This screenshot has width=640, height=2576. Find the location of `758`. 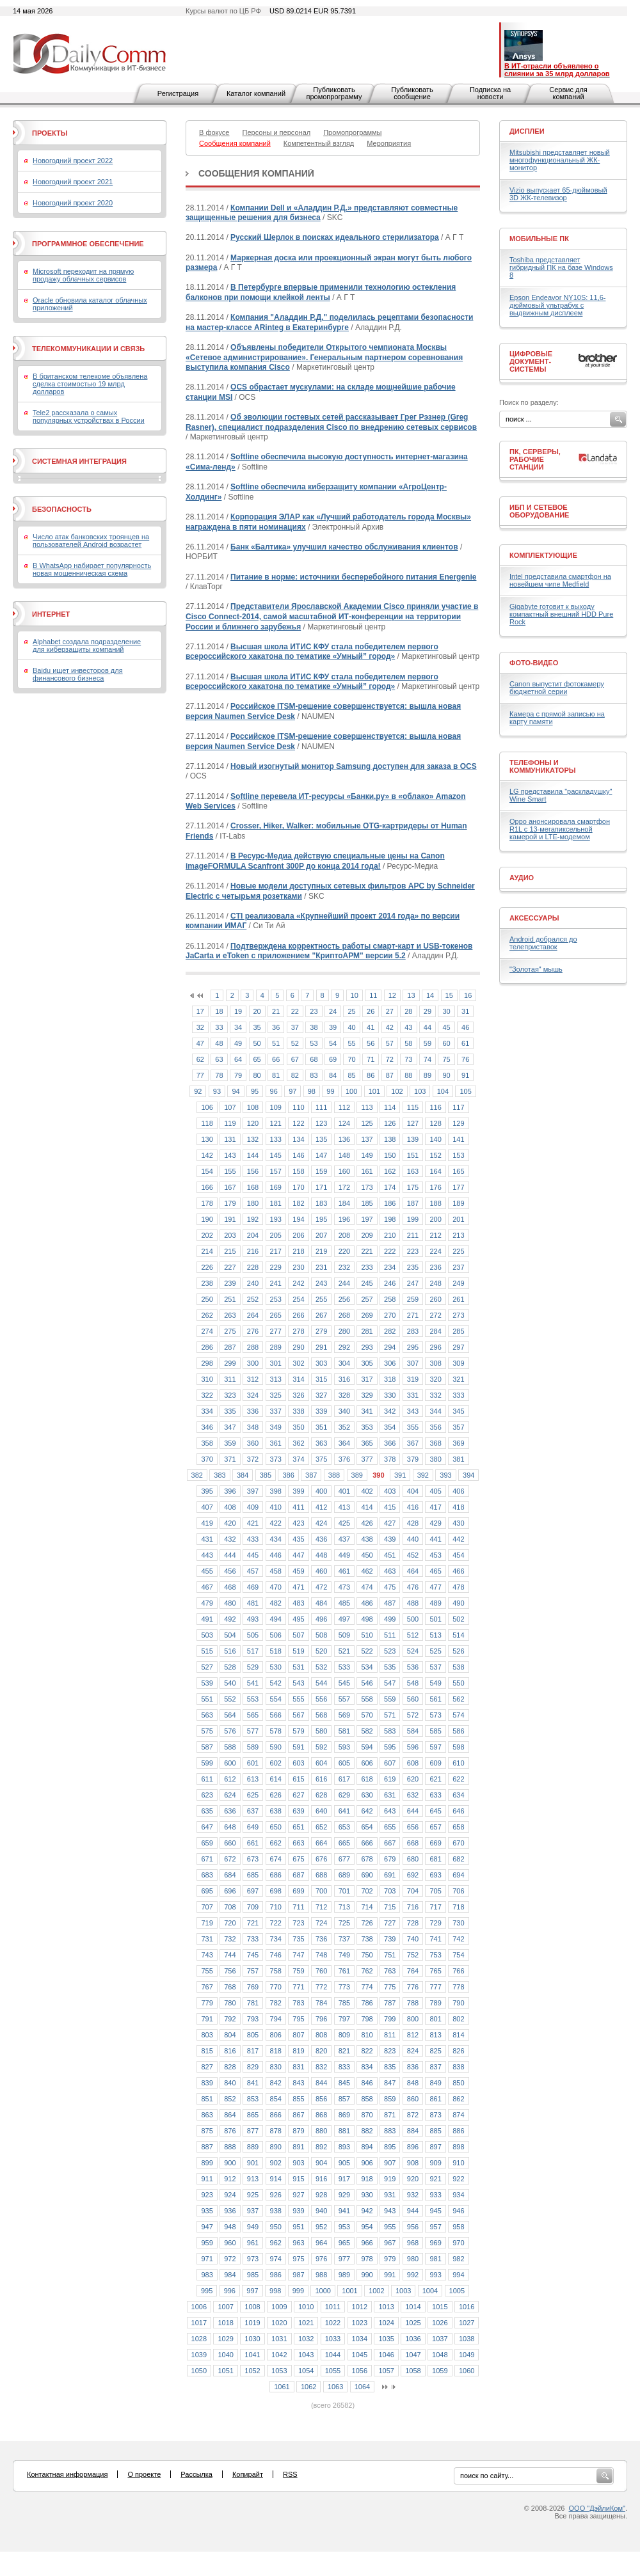

758 is located at coordinates (276, 1971).